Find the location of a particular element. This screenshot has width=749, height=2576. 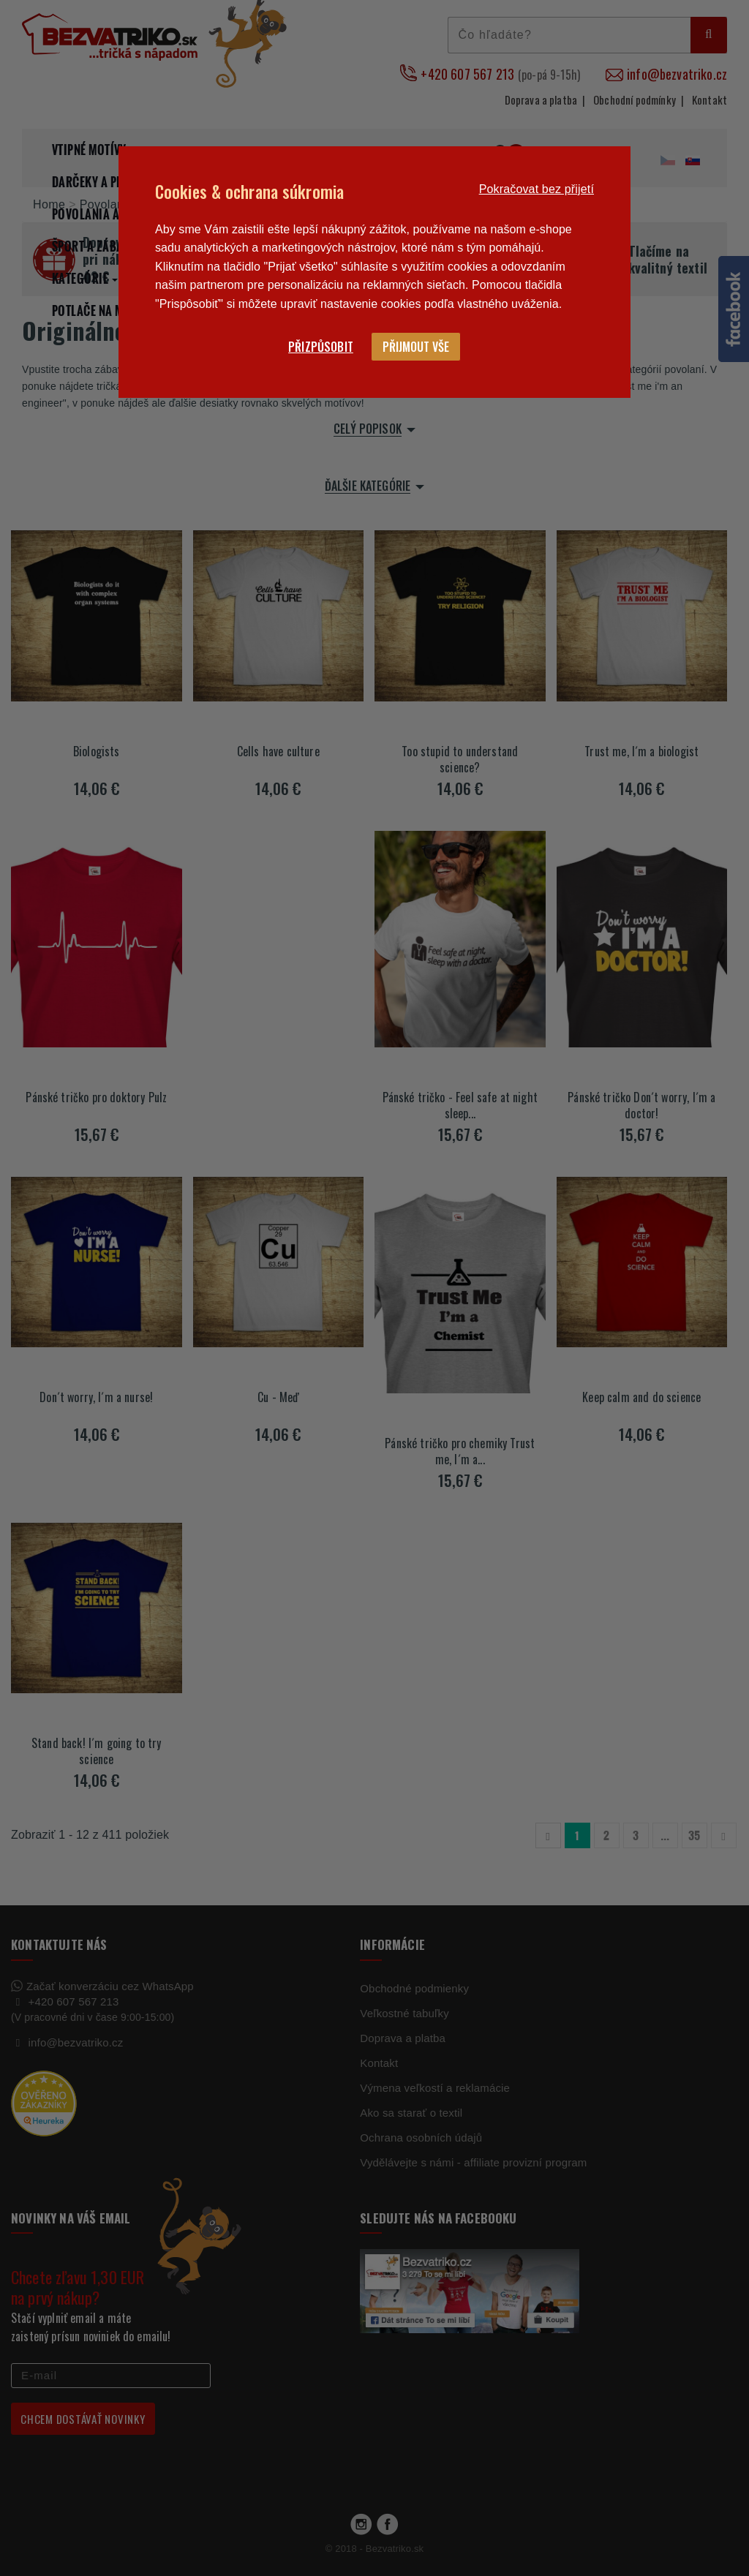

Pokračovat bez přijetí is located at coordinates (536, 189).